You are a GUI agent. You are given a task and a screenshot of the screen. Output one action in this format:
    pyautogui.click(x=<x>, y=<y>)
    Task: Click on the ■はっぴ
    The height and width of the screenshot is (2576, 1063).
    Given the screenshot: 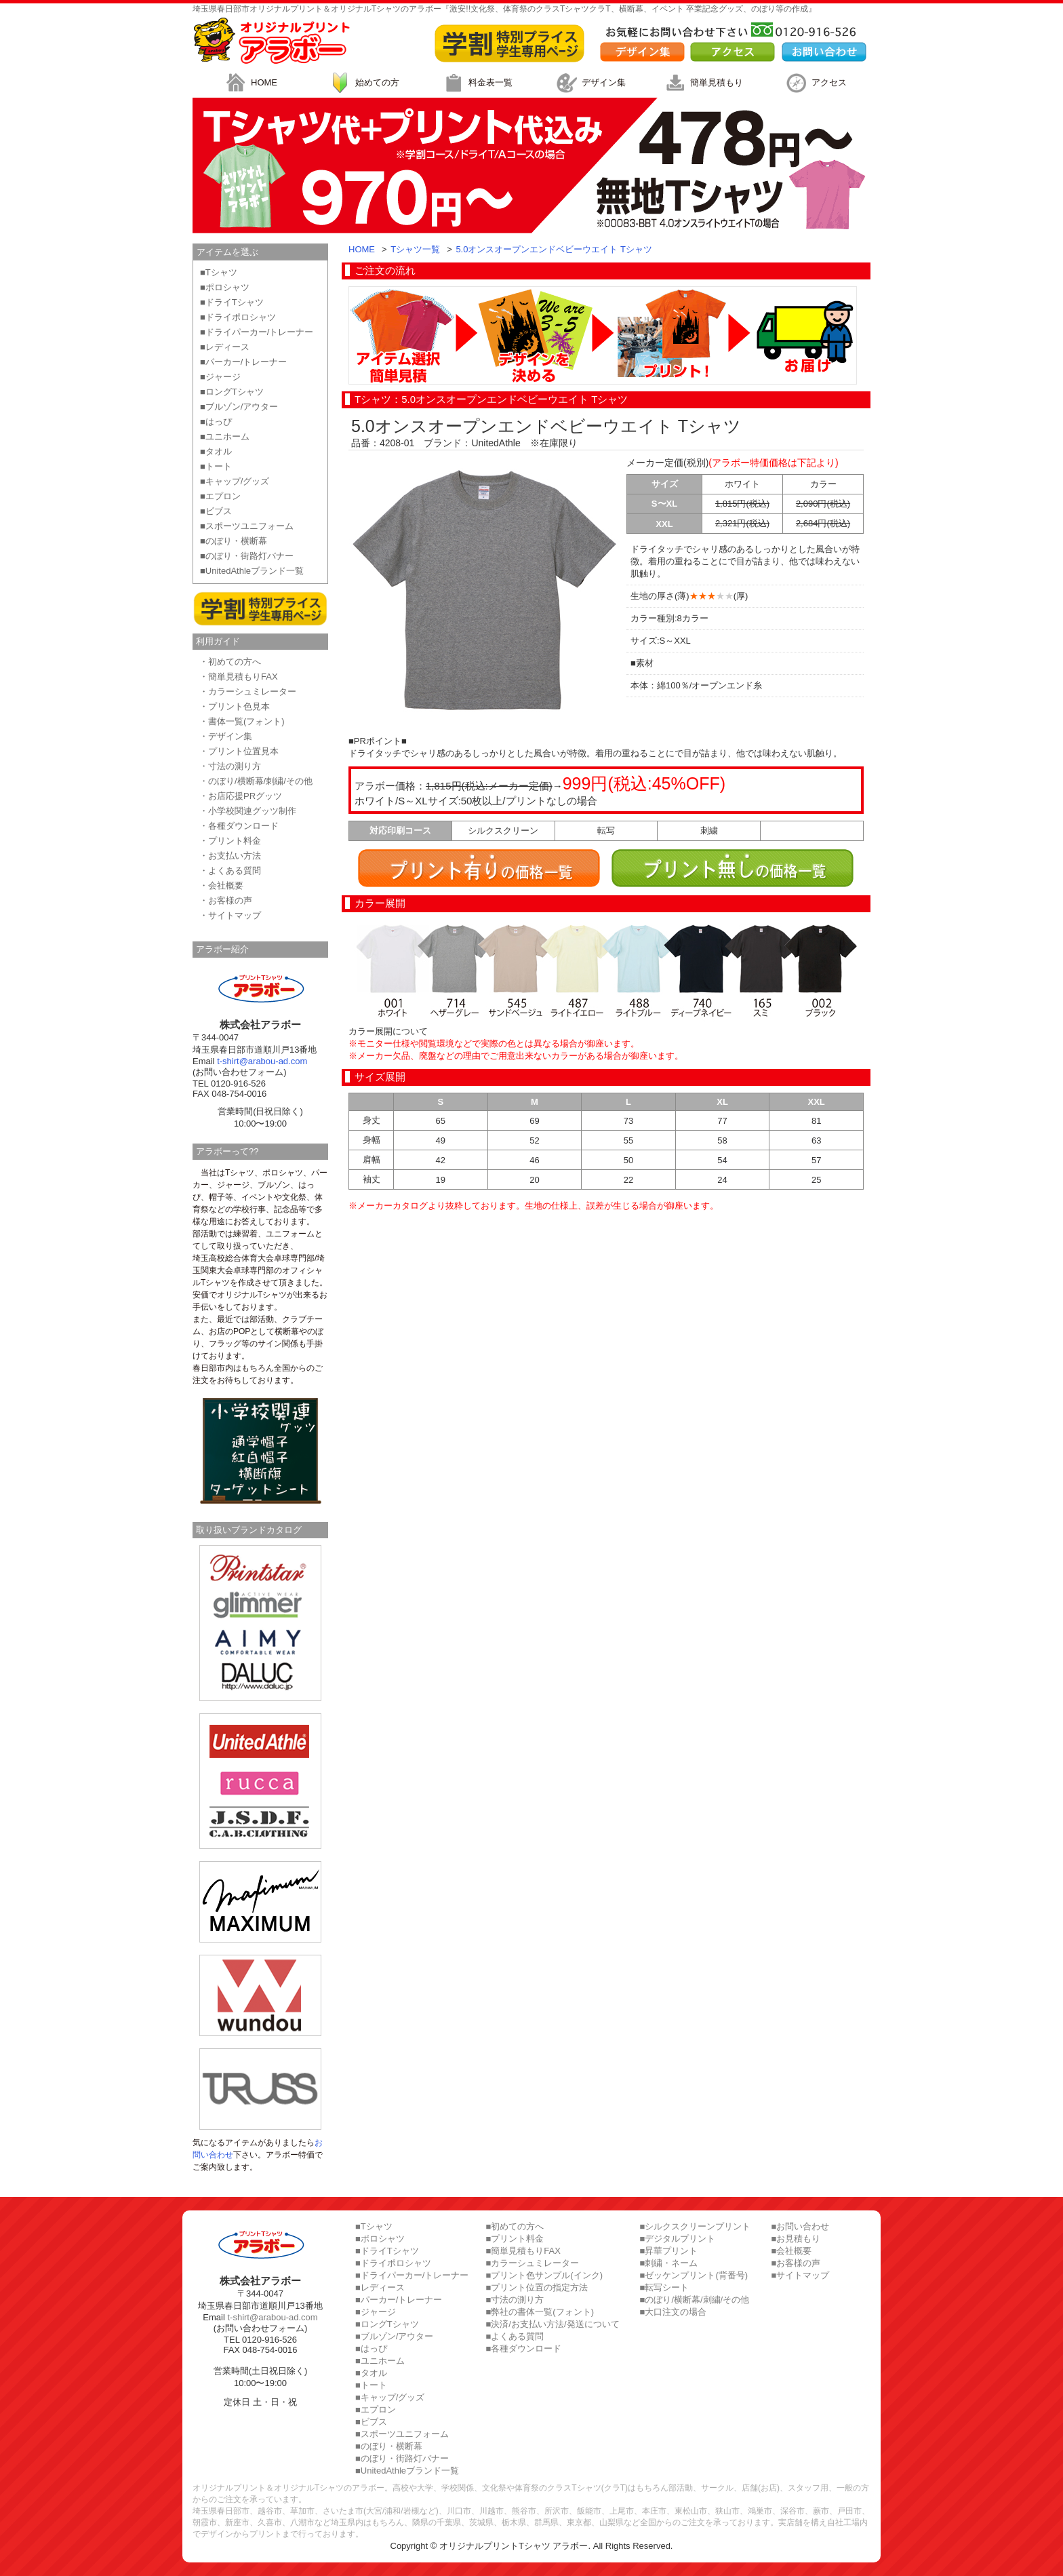 What is the action you would take?
    pyautogui.click(x=216, y=421)
    